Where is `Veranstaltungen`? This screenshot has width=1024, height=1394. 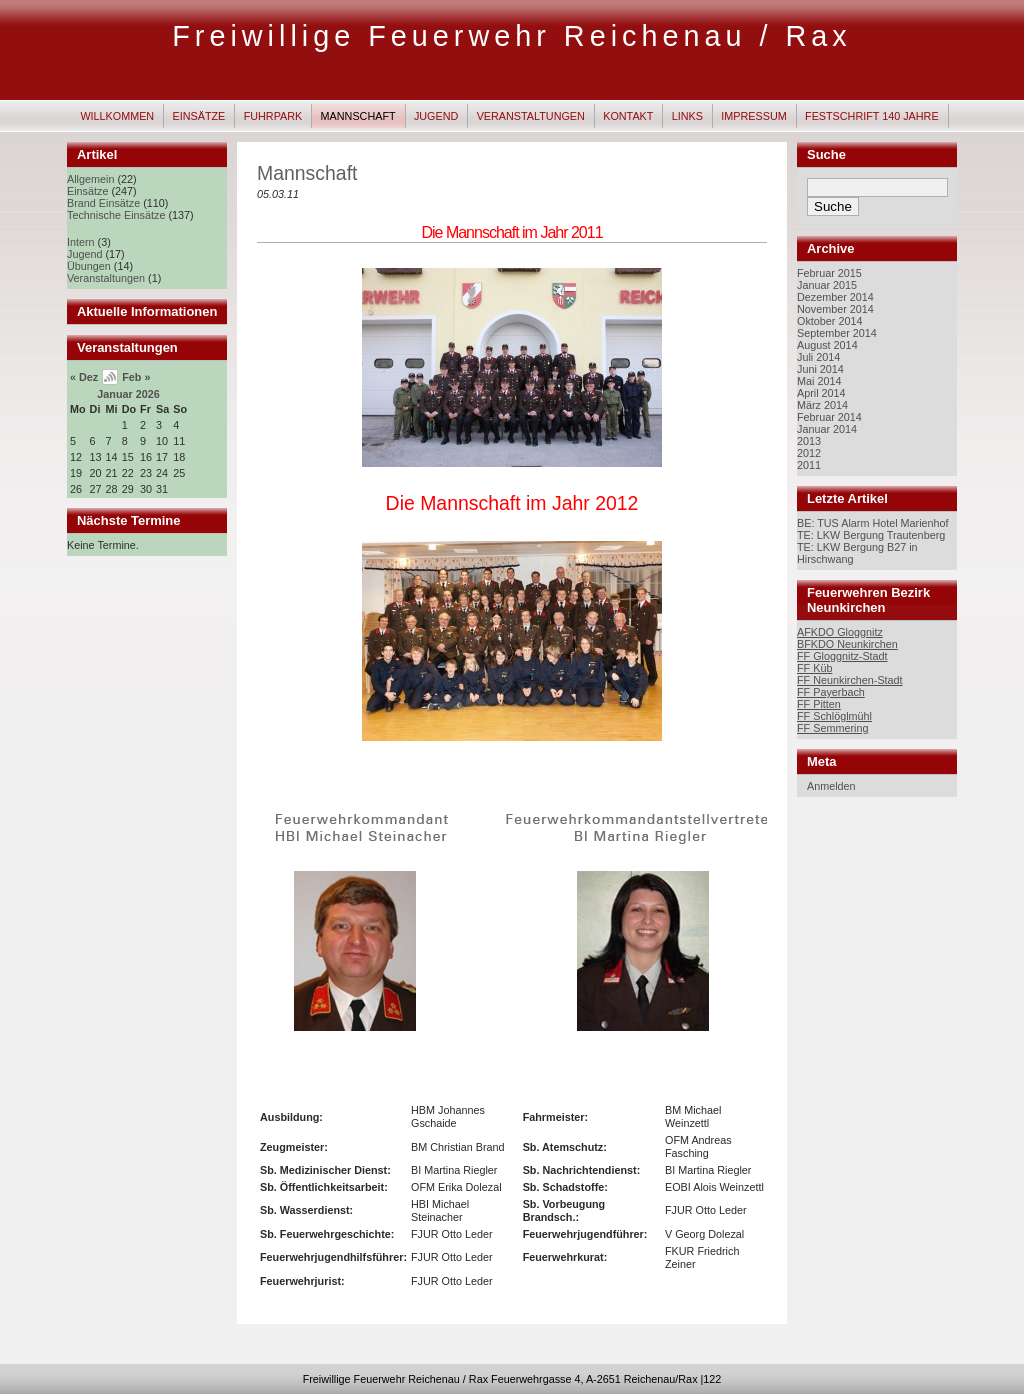 Veranstaltungen is located at coordinates (531, 116).